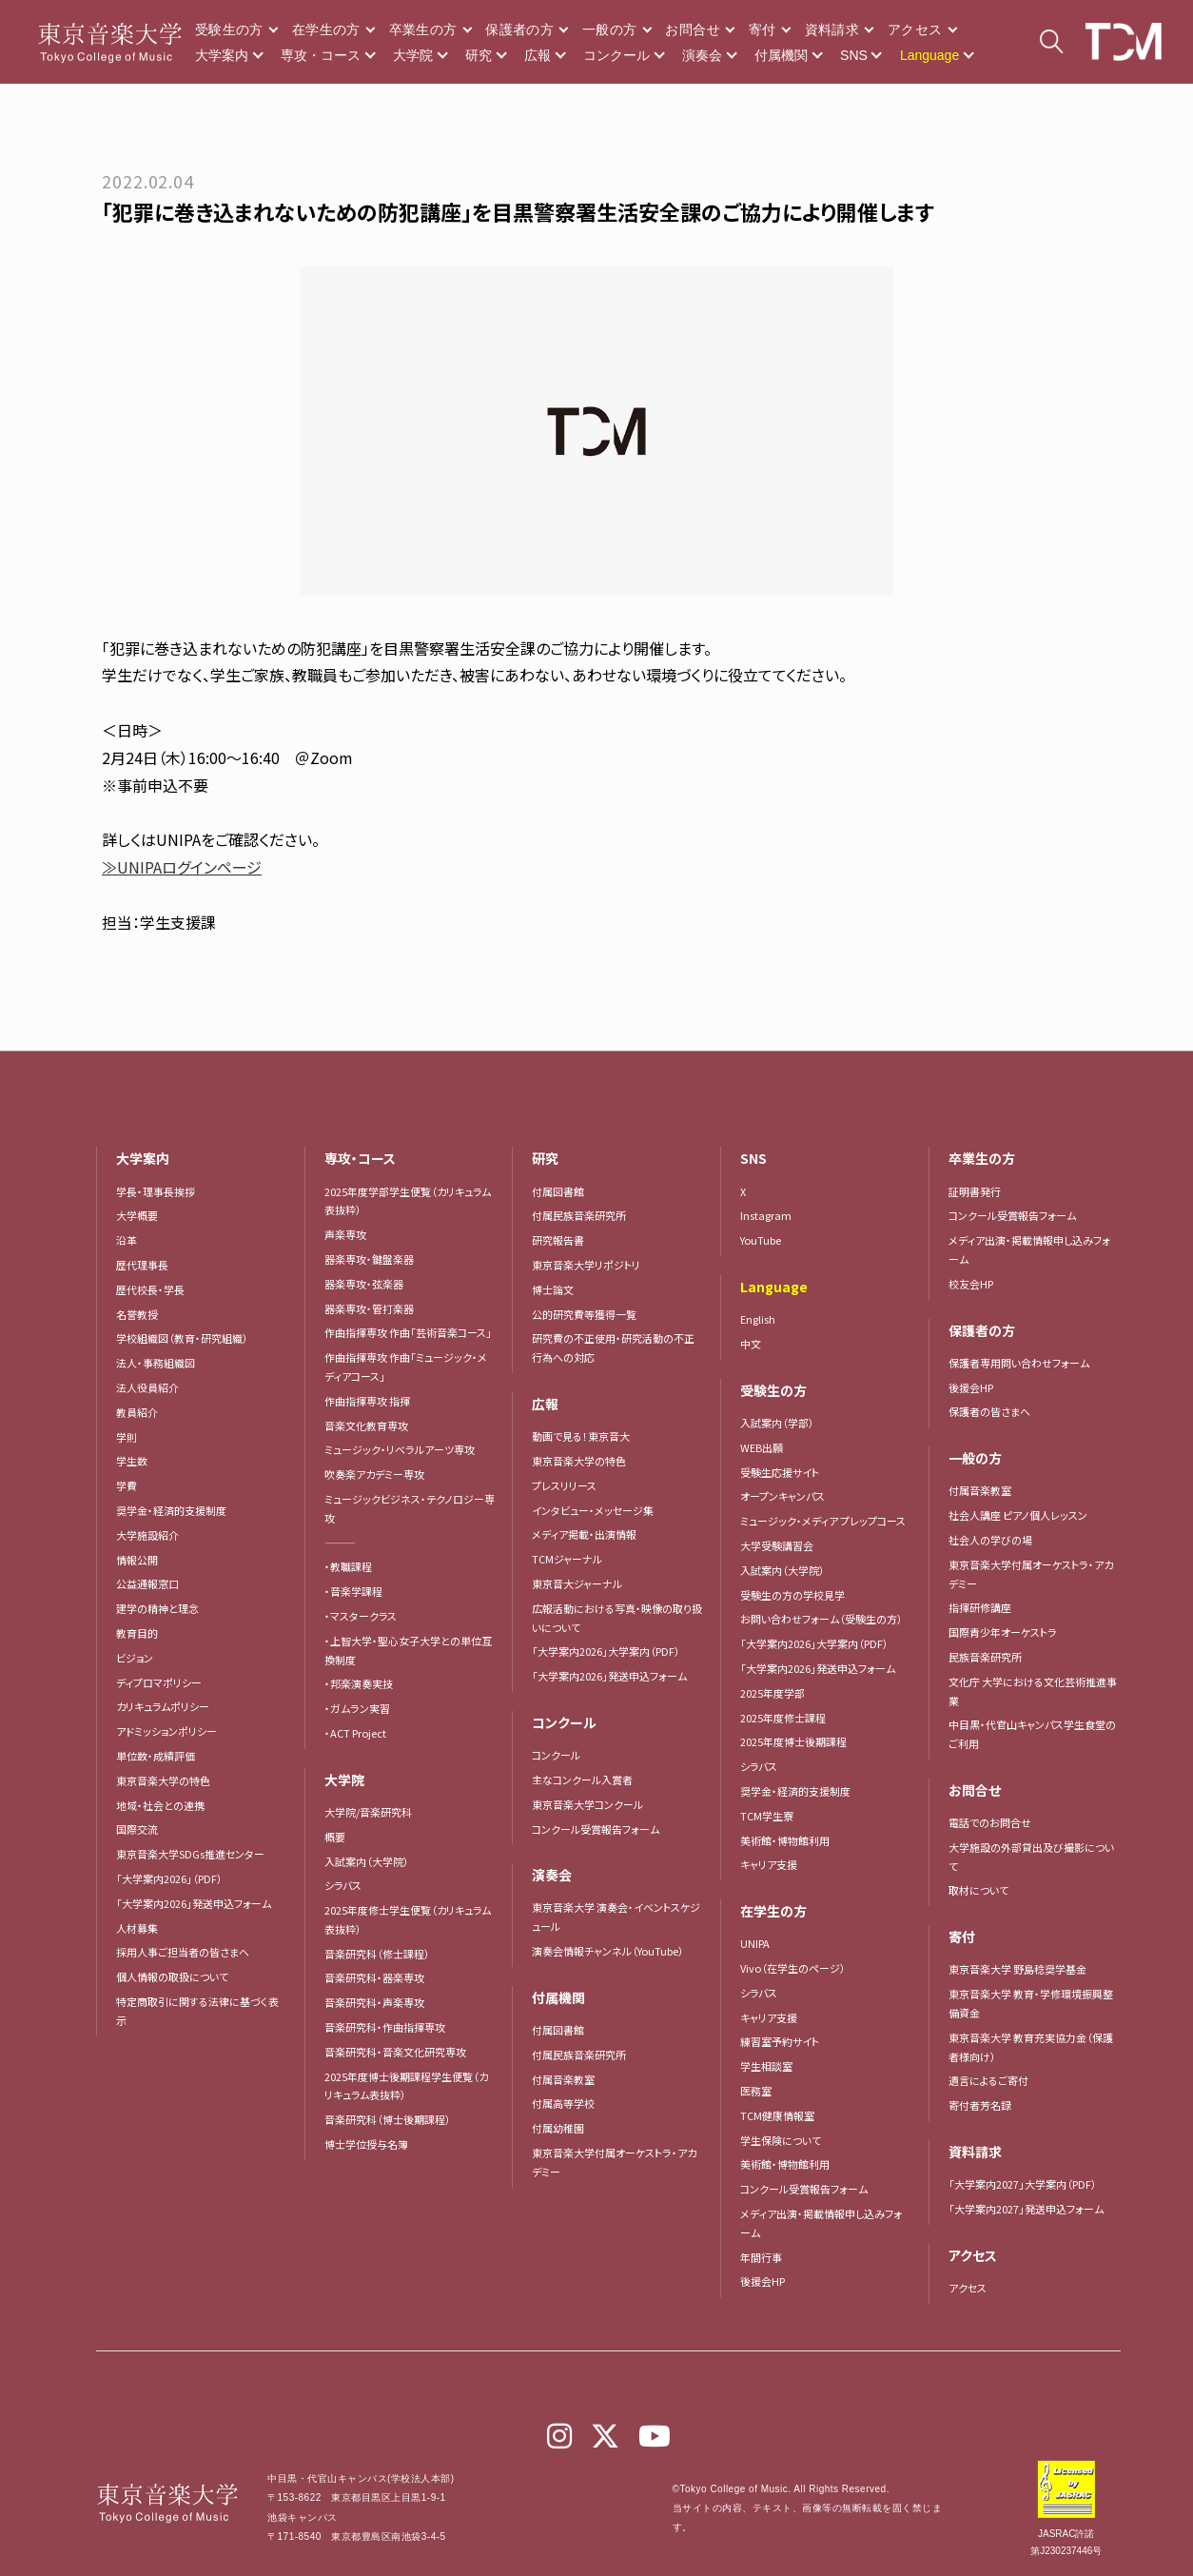  I want to click on 保護者の皆さまへ, so click(989, 1411).